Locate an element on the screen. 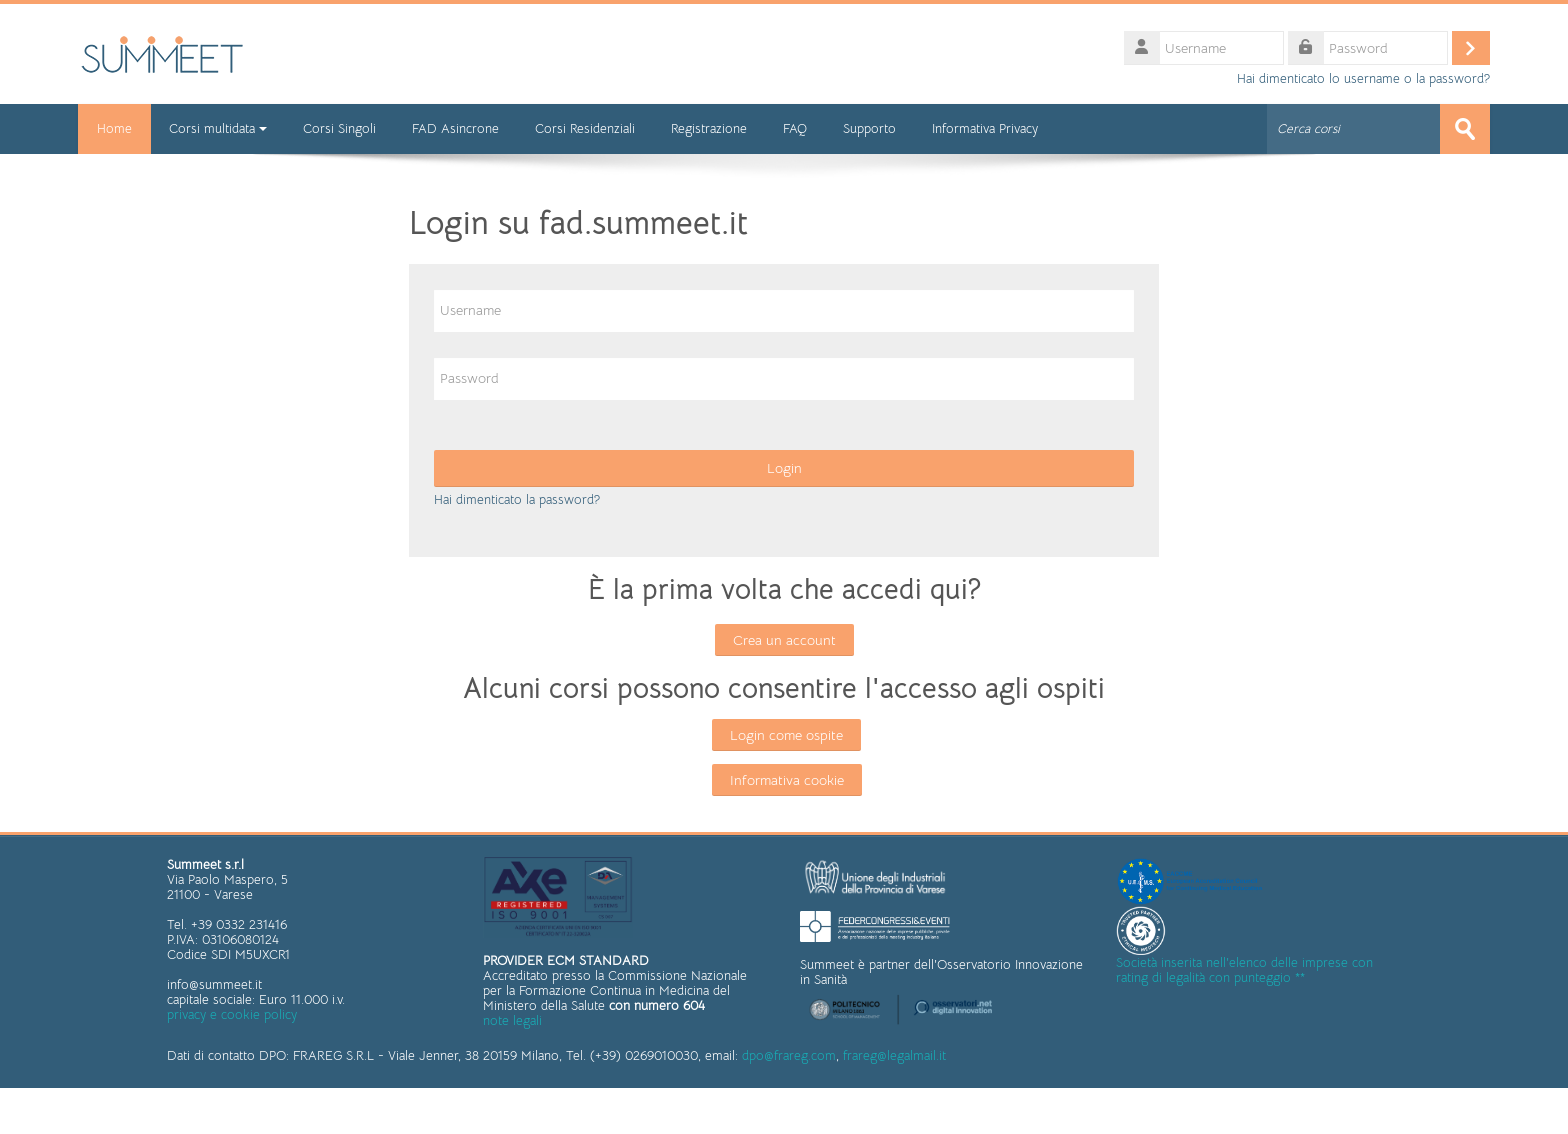 The width and height of the screenshot is (1568, 1134). FAD Asincrone is located at coordinates (457, 128).